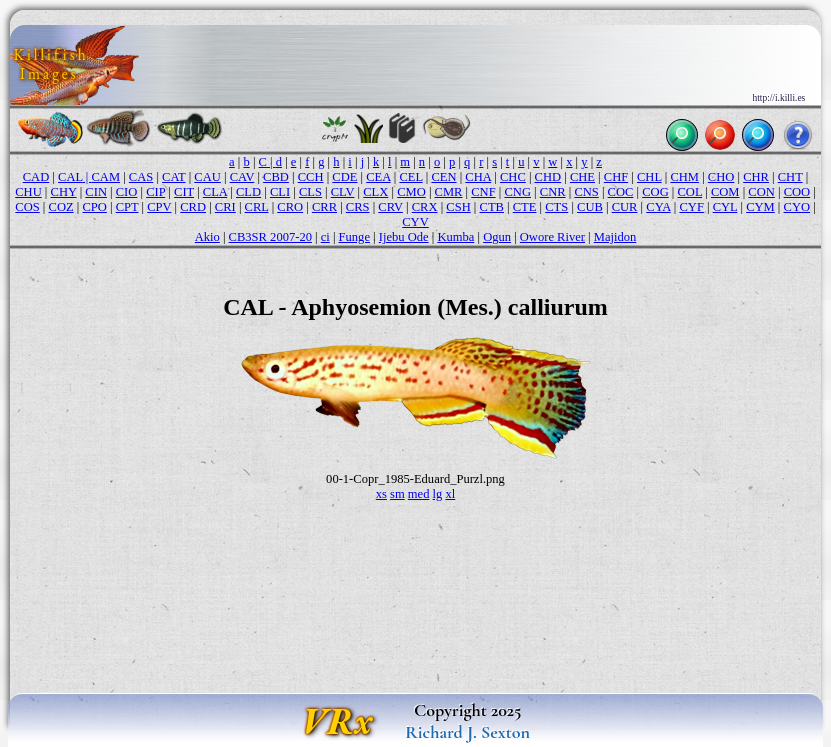 This screenshot has height=747, width=831. Describe the element at coordinates (415, 222) in the screenshot. I see `CYV` at that location.